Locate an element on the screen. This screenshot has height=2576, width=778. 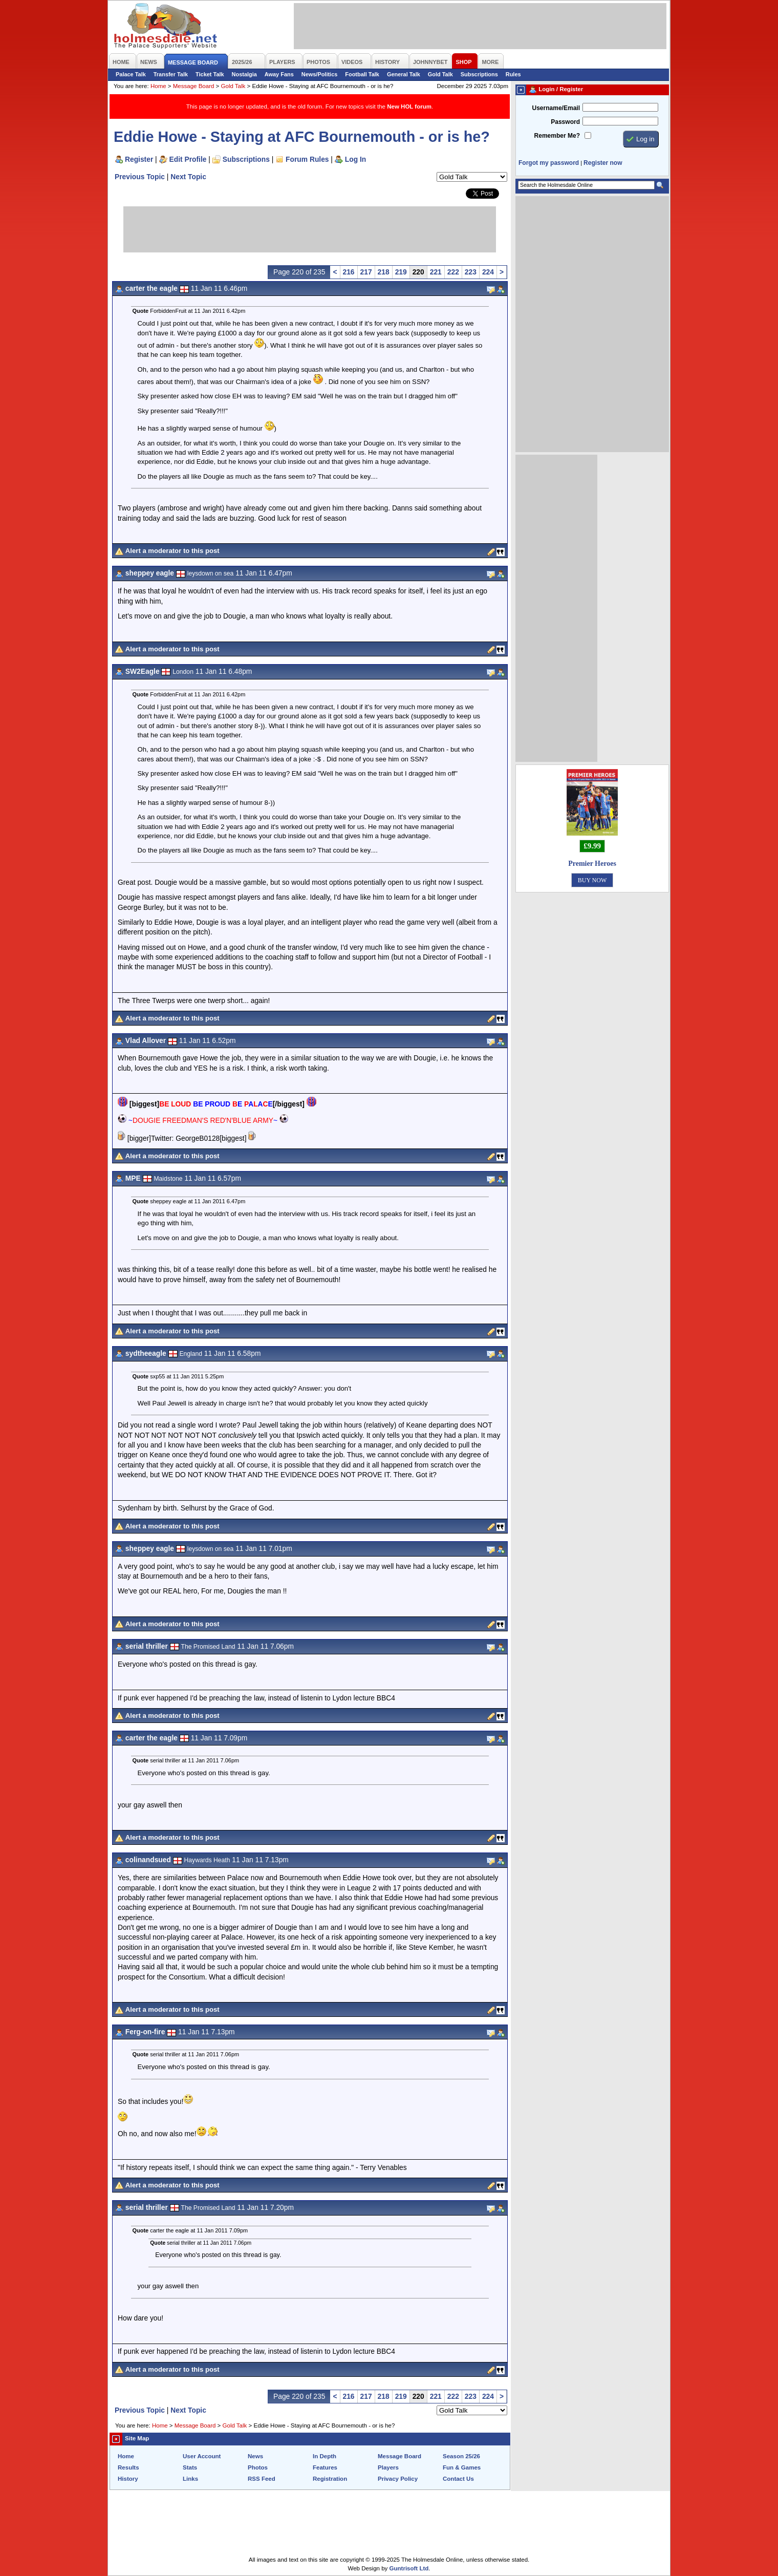
User Account is located at coordinates (202, 2456).